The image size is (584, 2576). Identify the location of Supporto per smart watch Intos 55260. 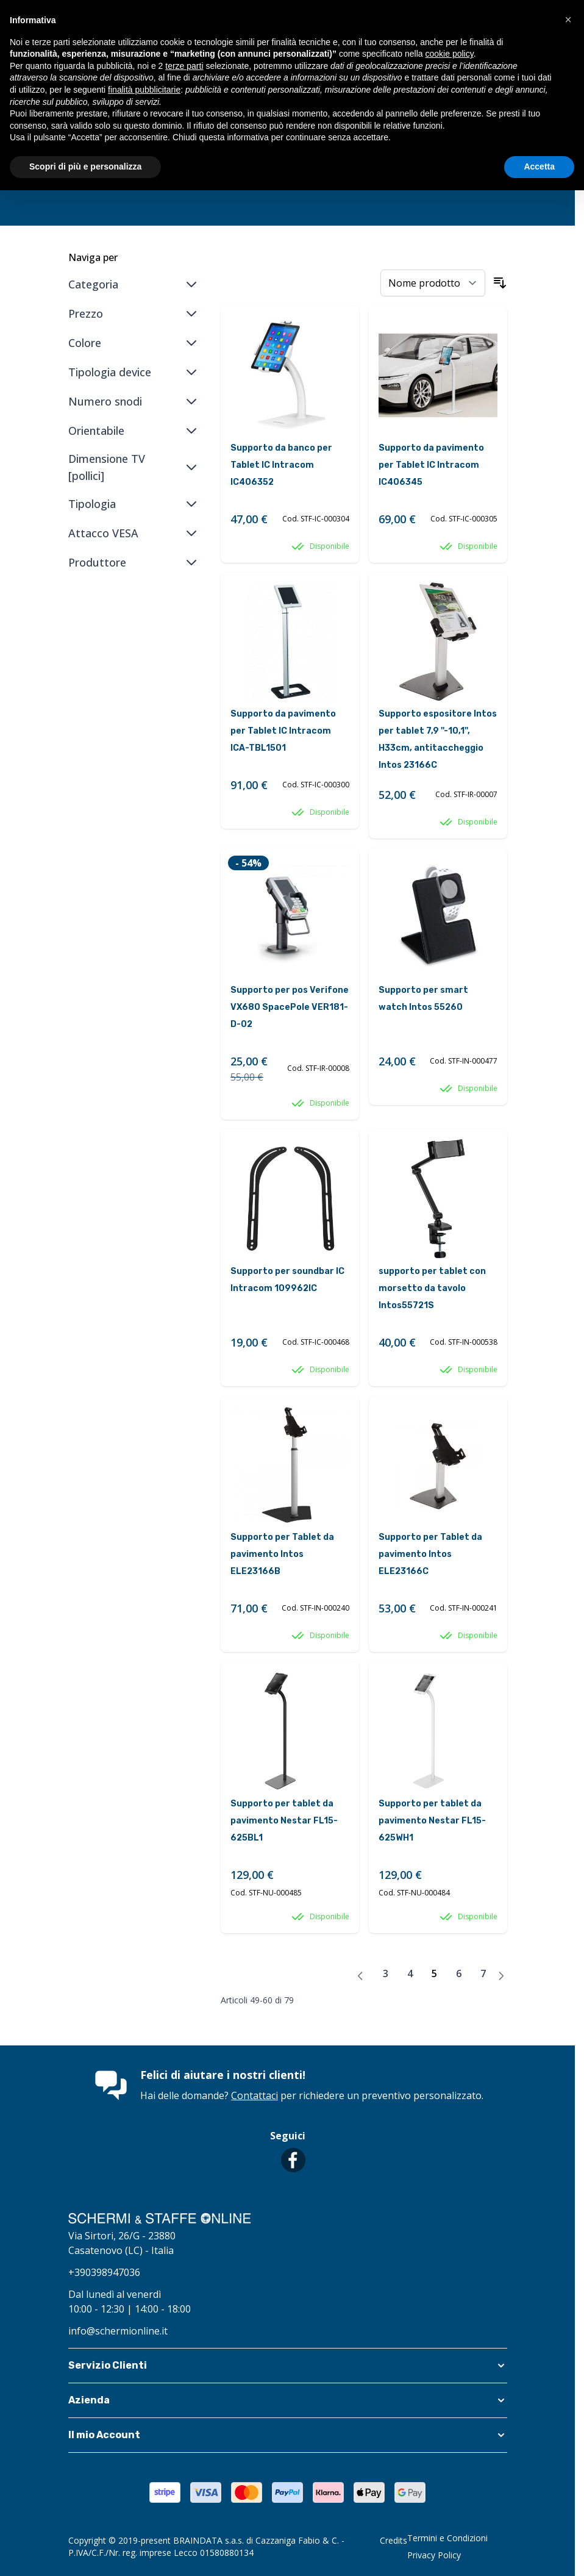
(423, 998).